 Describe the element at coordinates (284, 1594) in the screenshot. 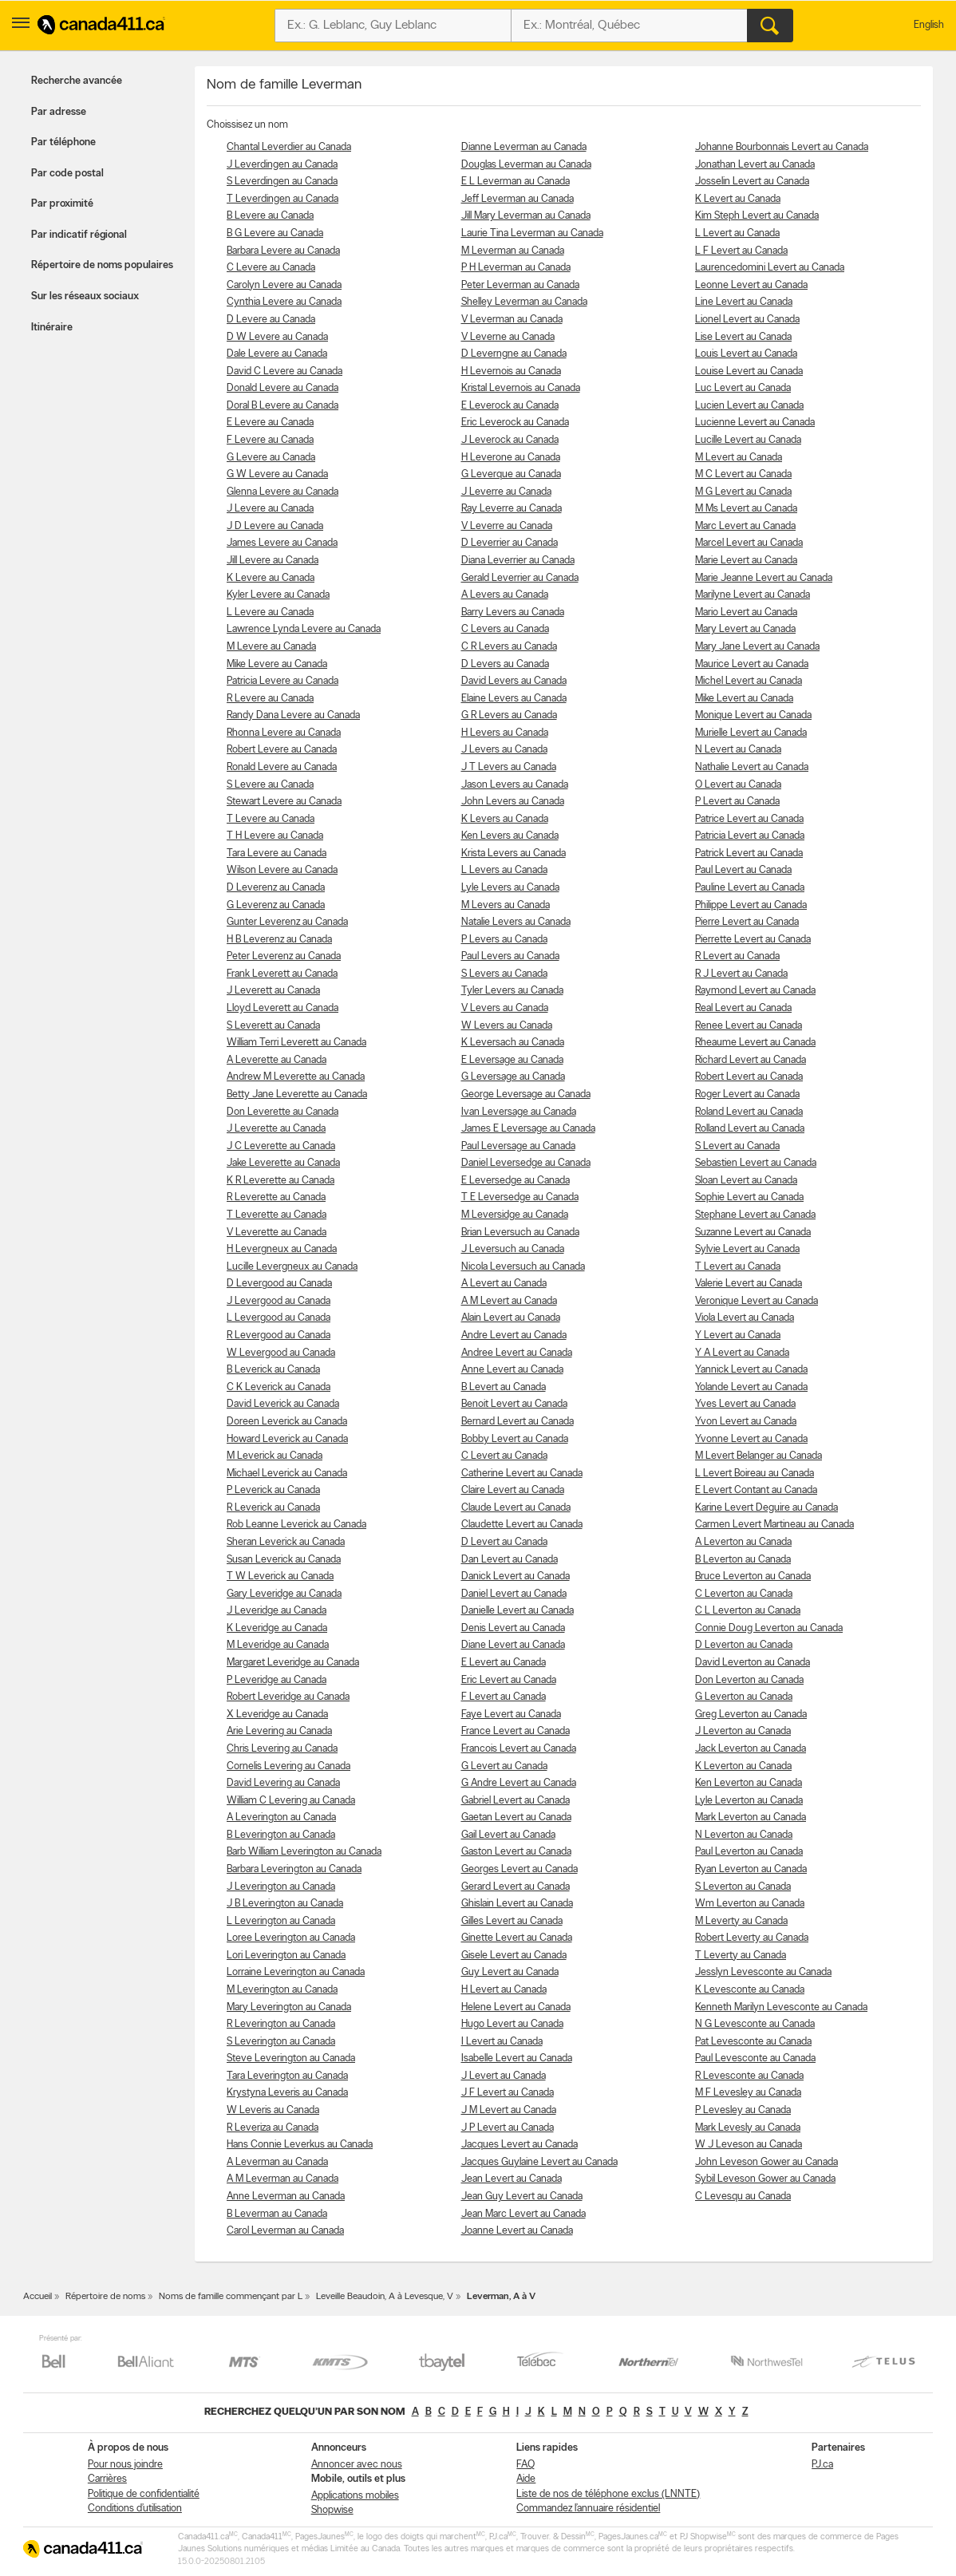

I see `Gary Leveridge au Canada` at that location.